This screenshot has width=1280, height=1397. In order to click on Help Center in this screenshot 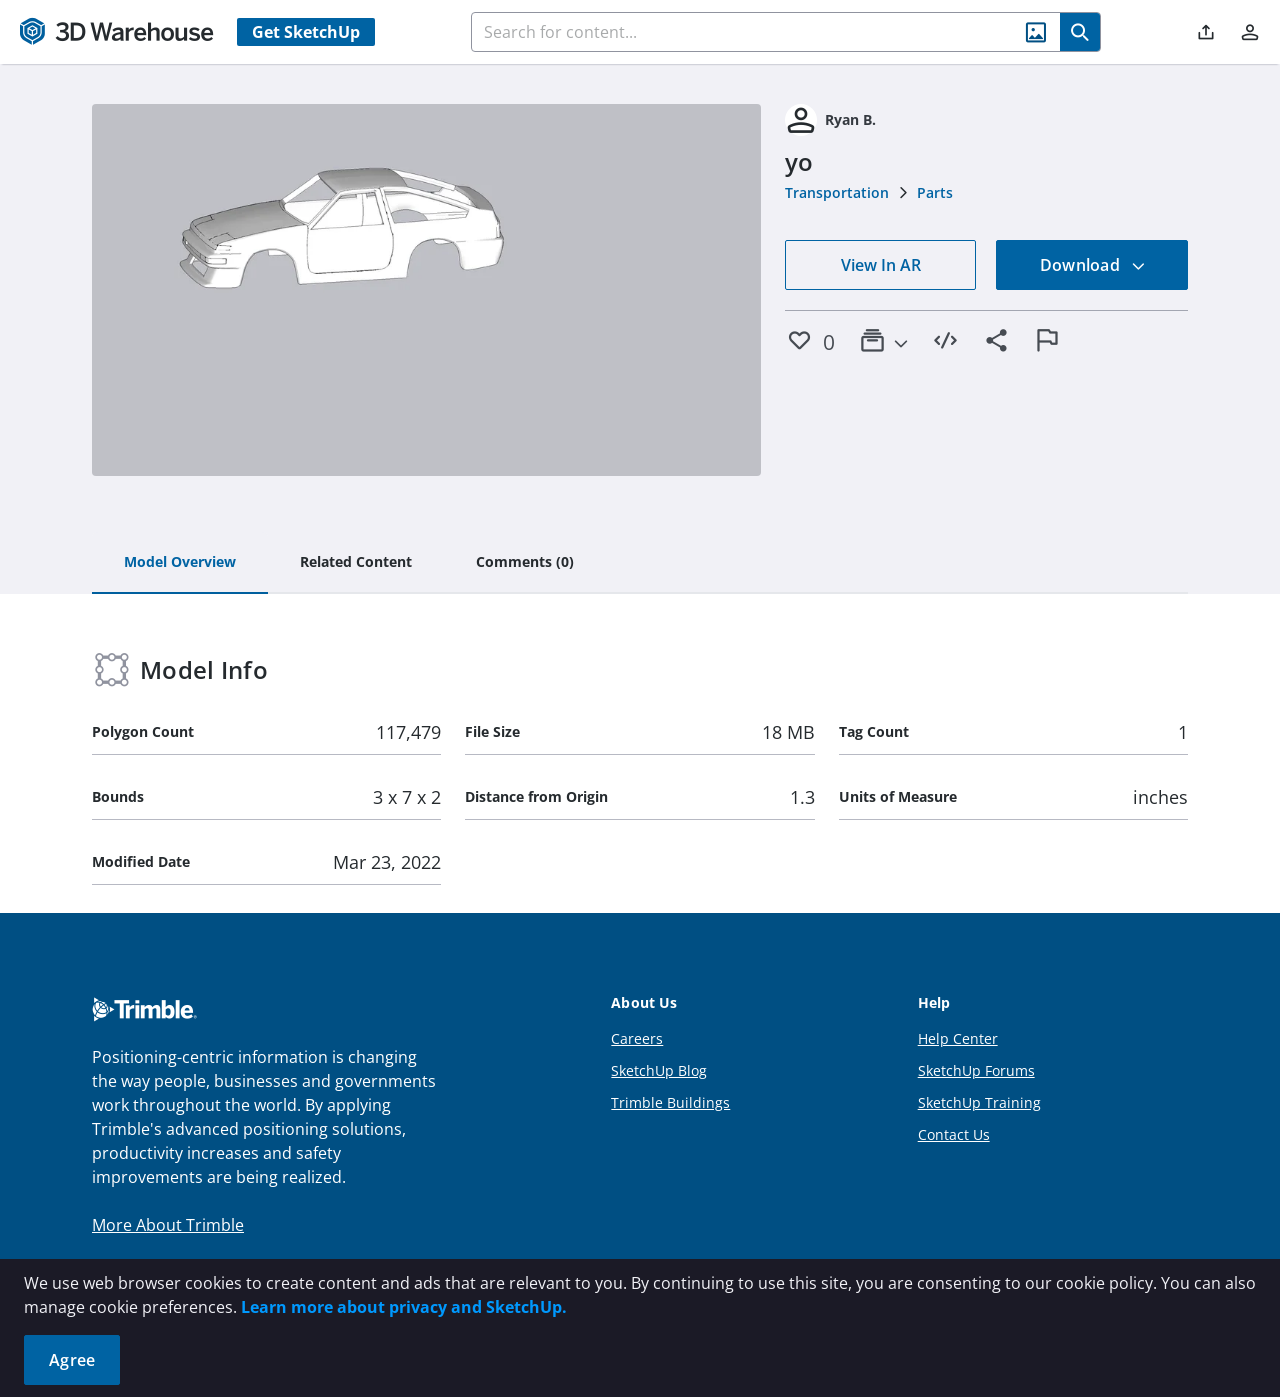, I will do `click(958, 1038)`.